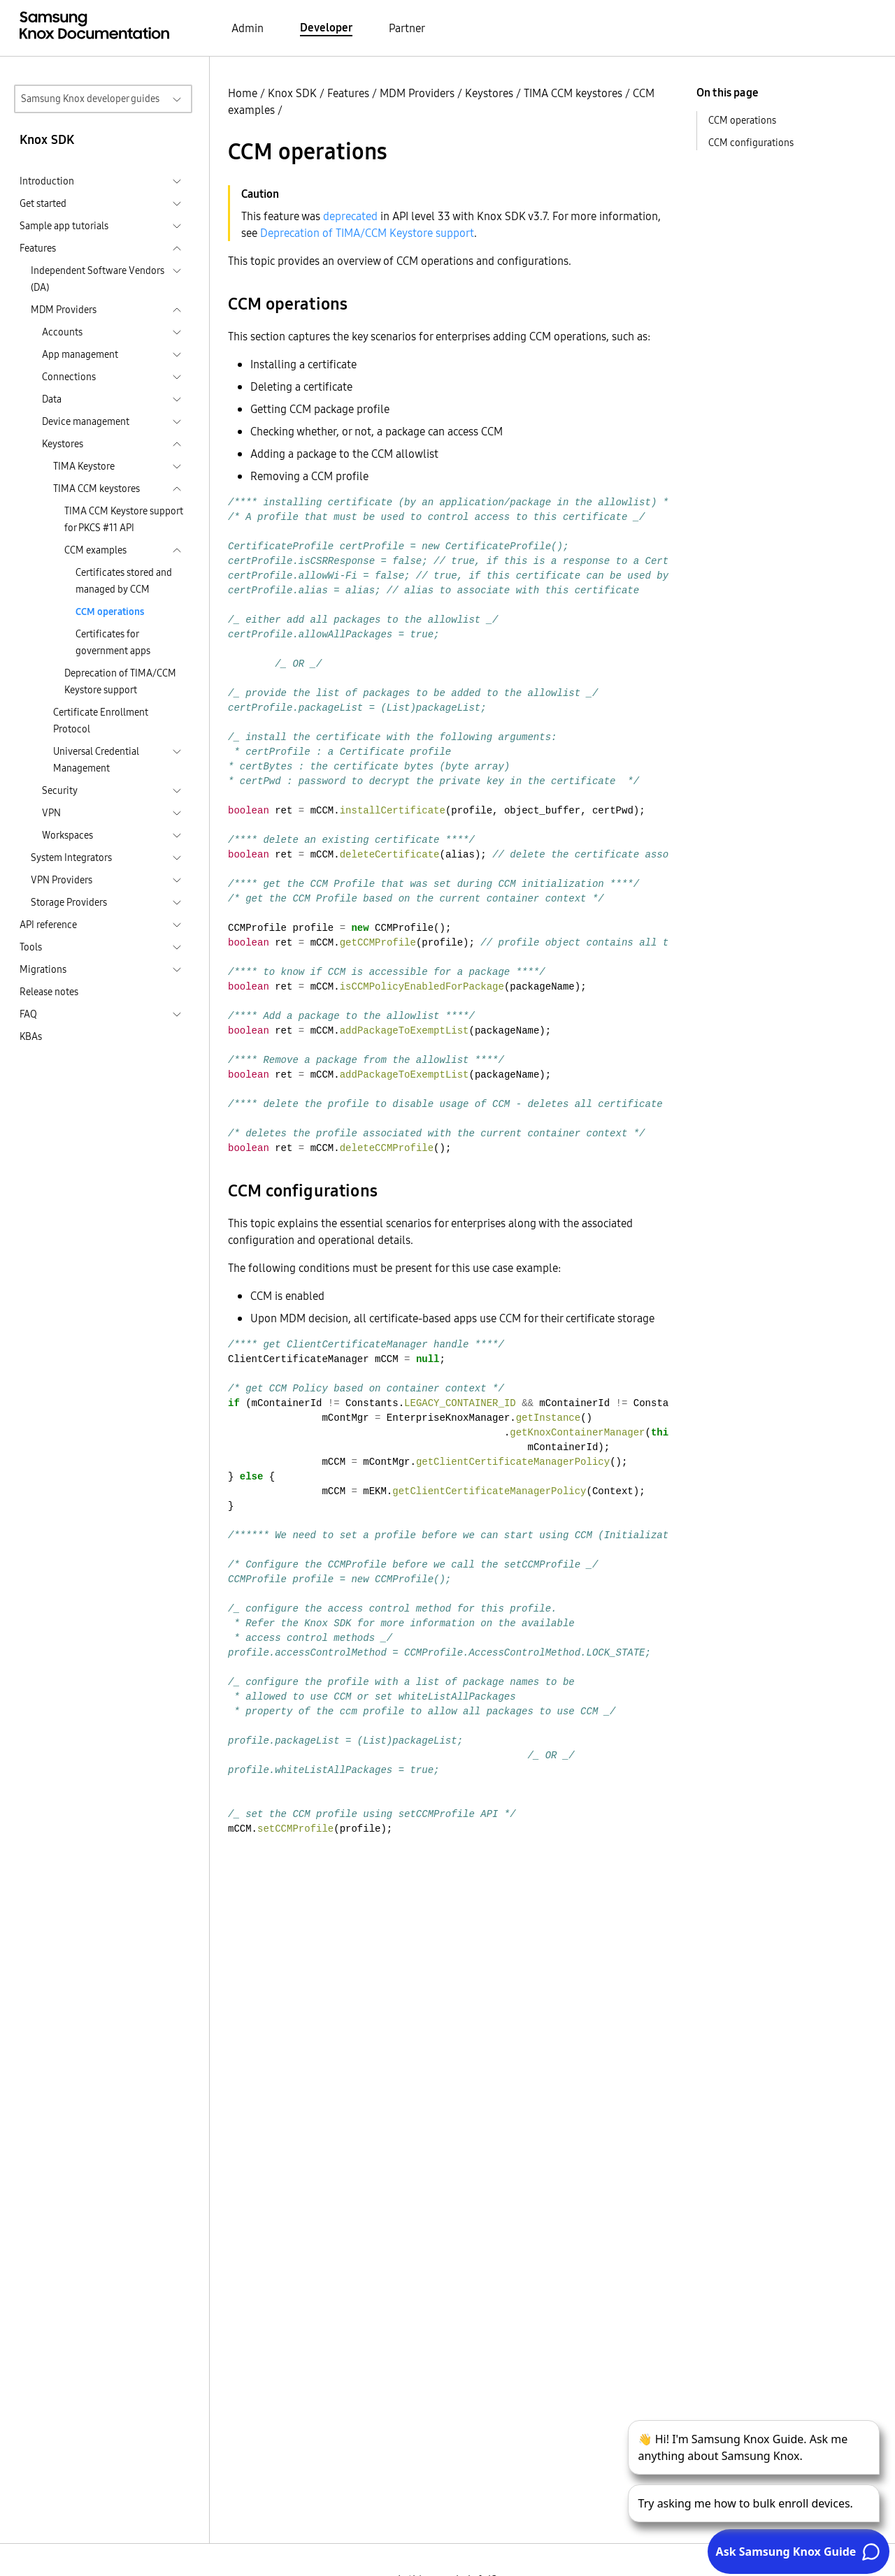 The height and width of the screenshot is (2576, 895). Describe the element at coordinates (326, 27) in the screenshot. I see `Developer` at that location.